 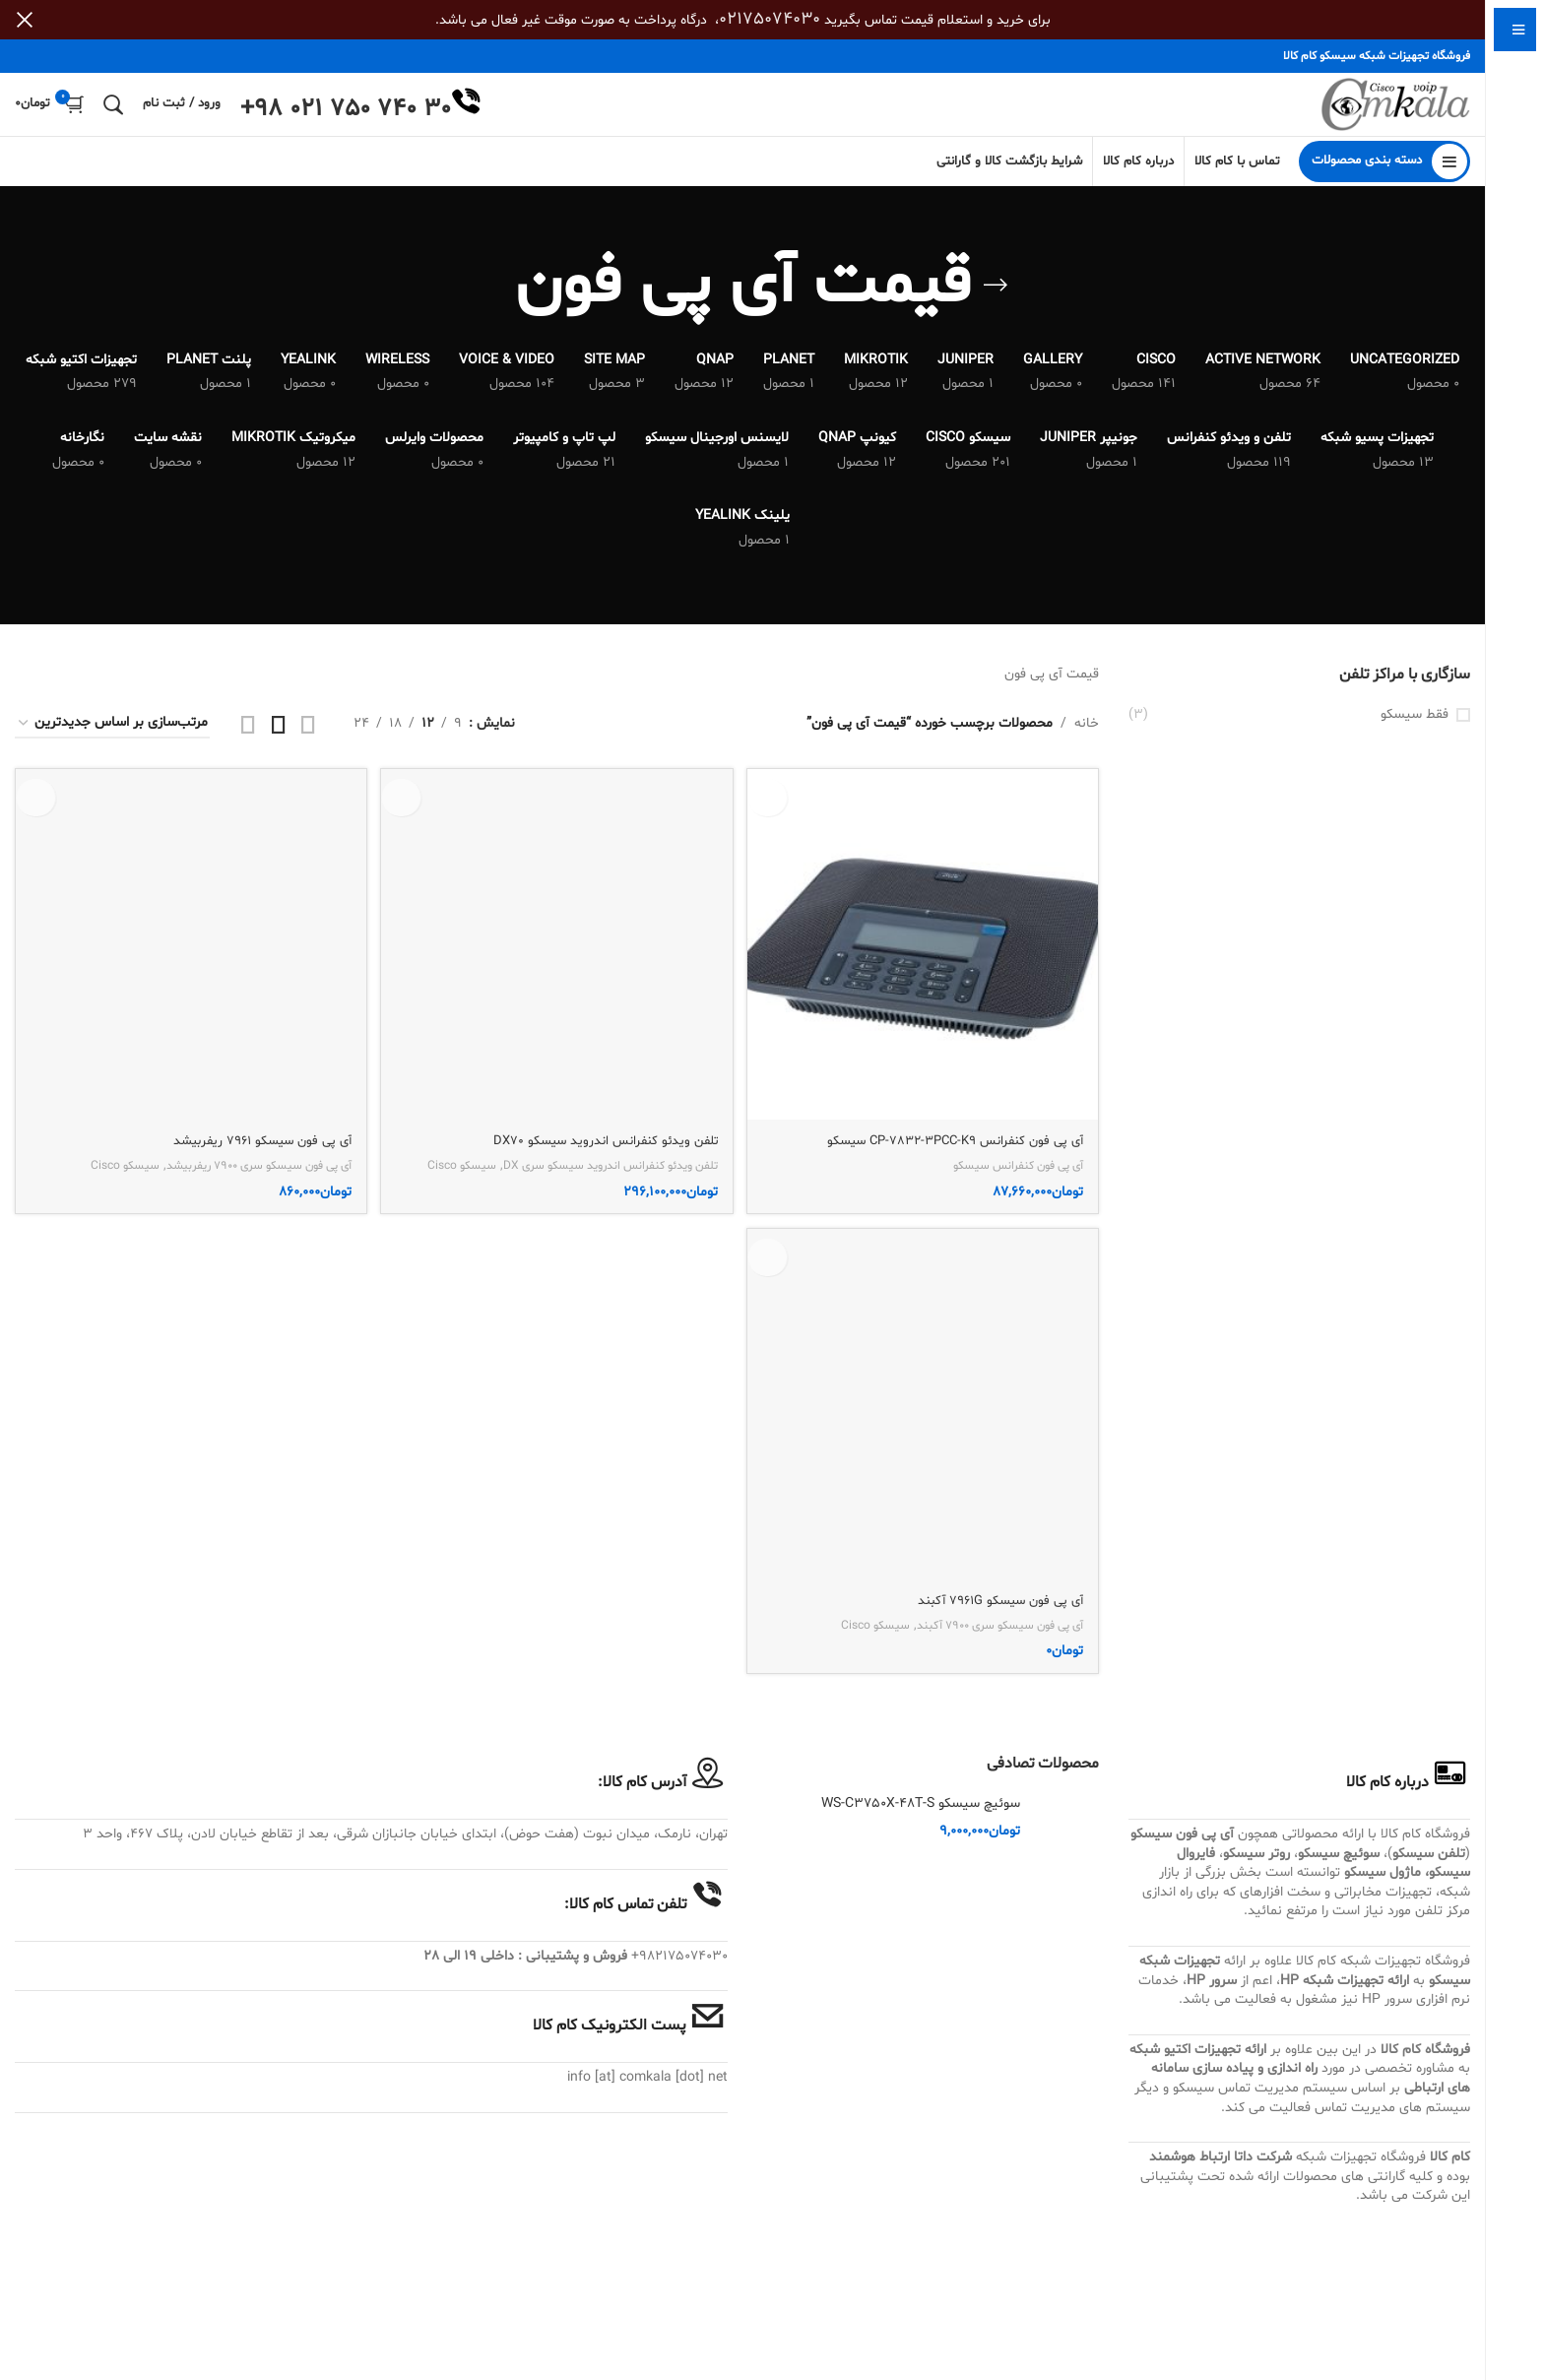 What do you see at coordinates (557, 1523) in the screenshot?
I see `[تلفن ویدئو کنفرانس اندروید سیسکو DX70]` at bounding box center [557, 1523].